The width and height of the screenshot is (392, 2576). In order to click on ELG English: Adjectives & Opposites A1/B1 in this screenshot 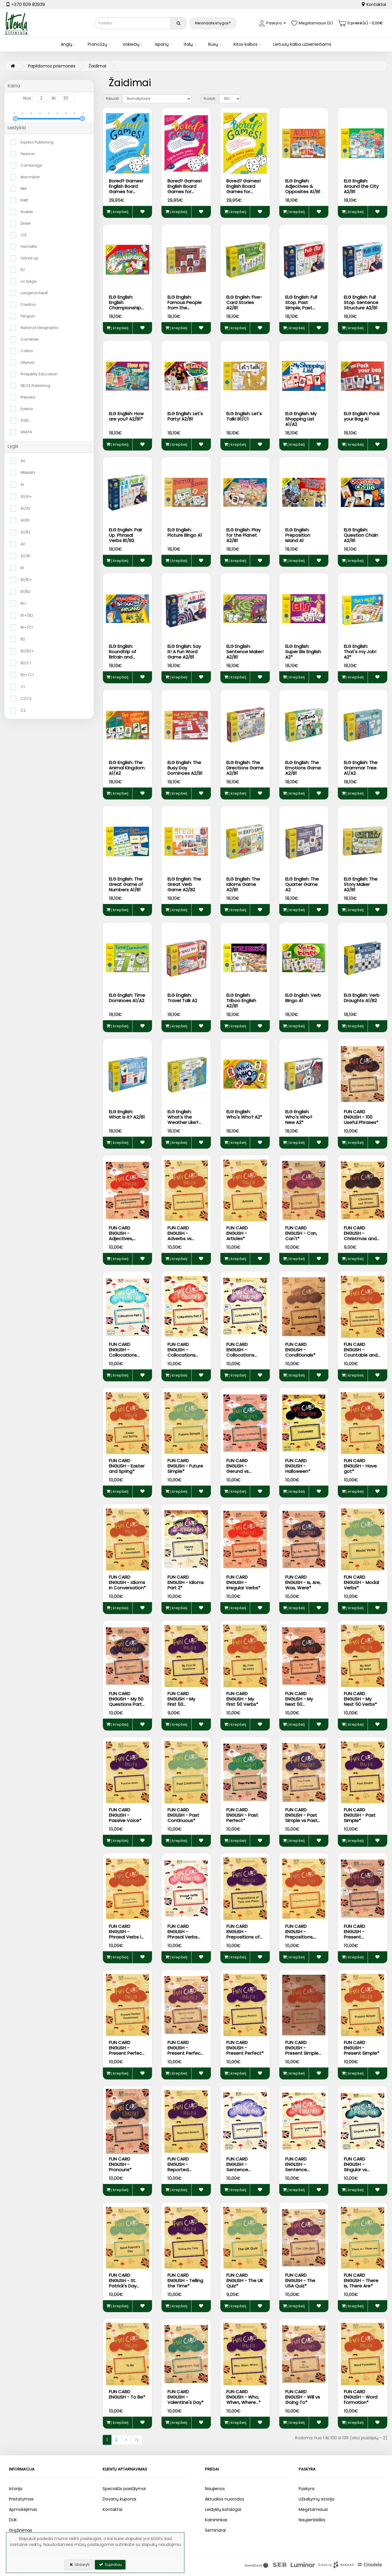, I will do `click(302, 186)`.